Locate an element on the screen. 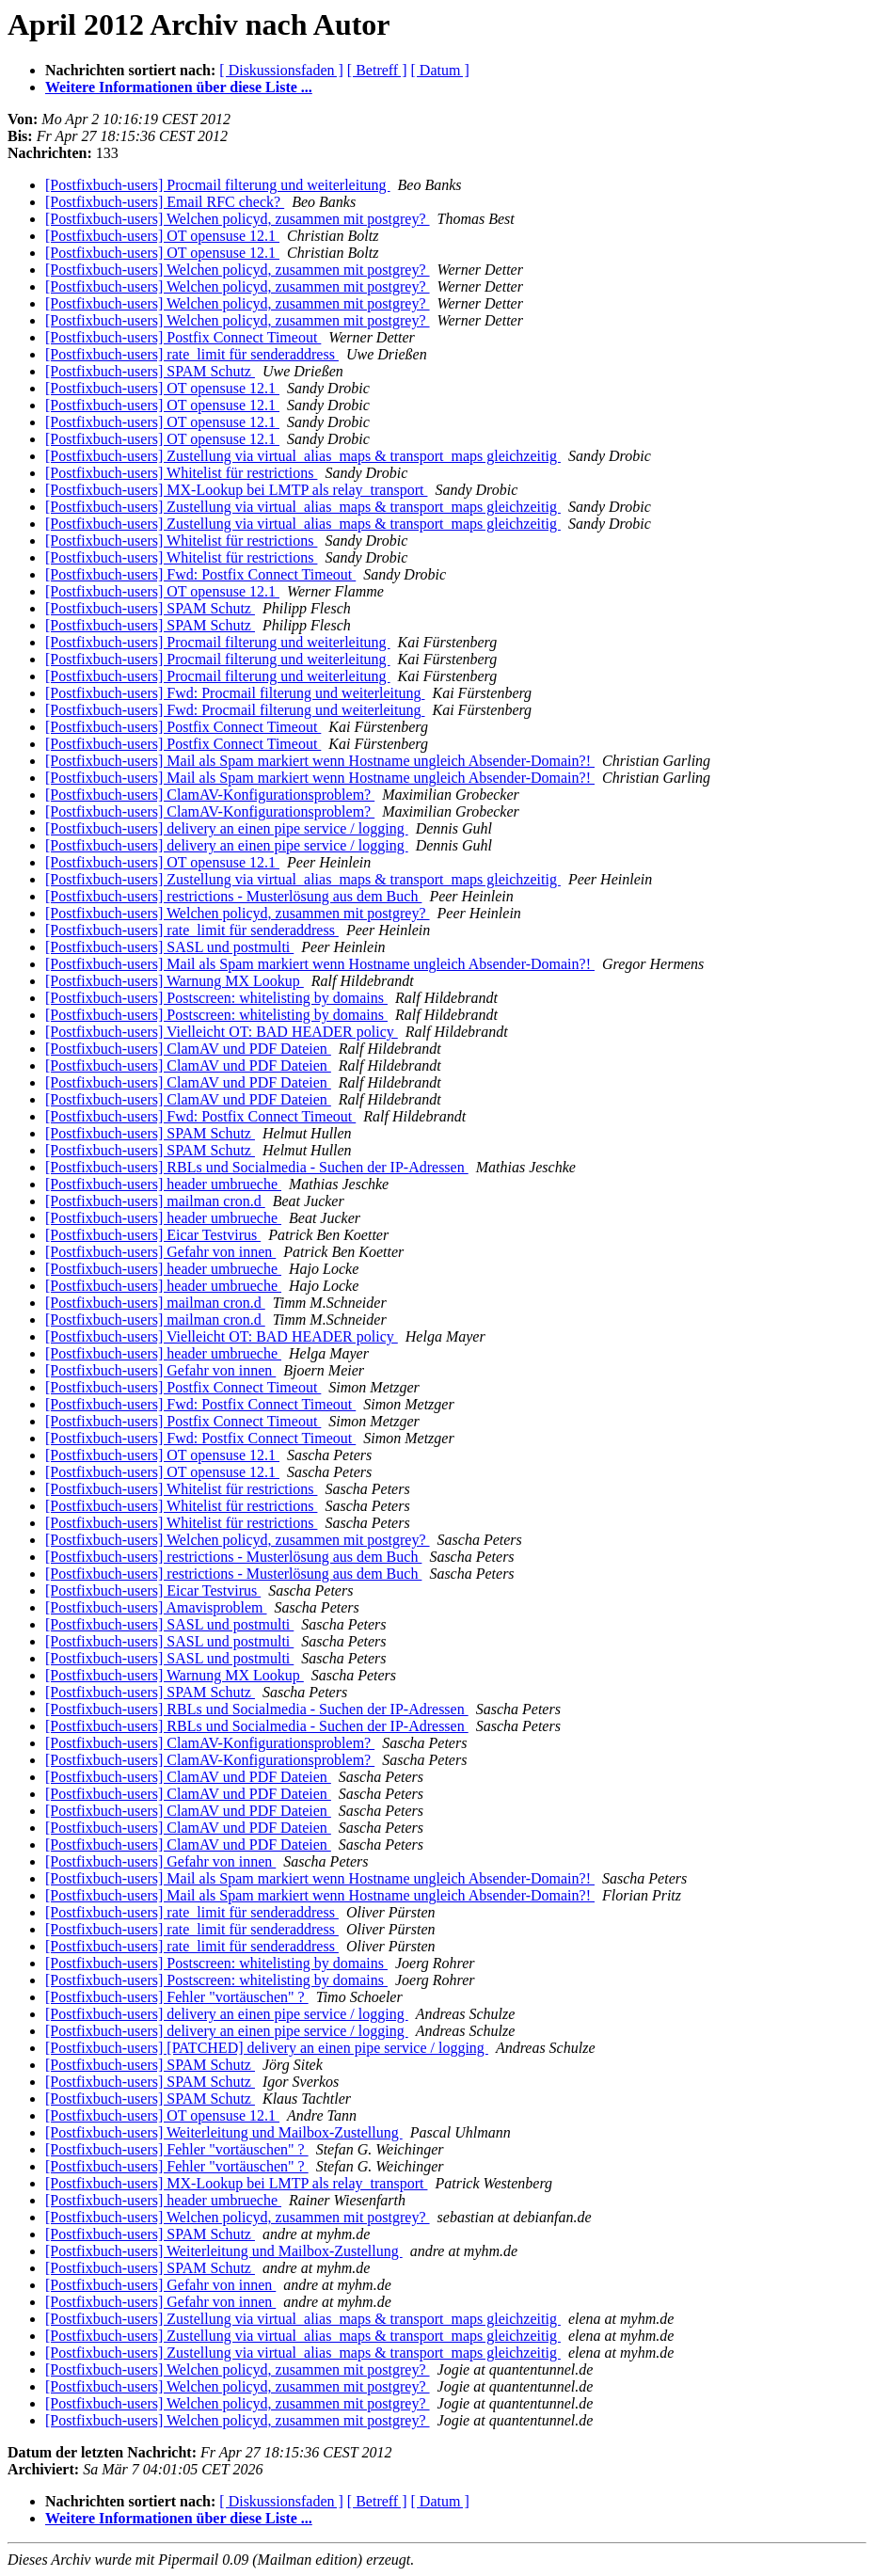  [ Betreff ] is located at coordinates (377, 70).